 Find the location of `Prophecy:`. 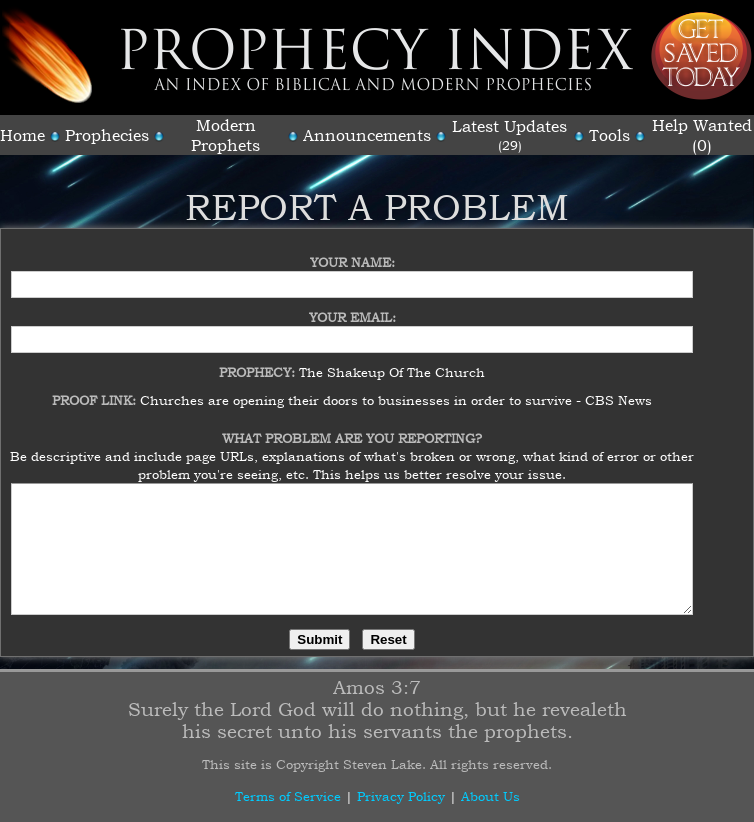

Prophecy: is located at coordinates (259, 360).